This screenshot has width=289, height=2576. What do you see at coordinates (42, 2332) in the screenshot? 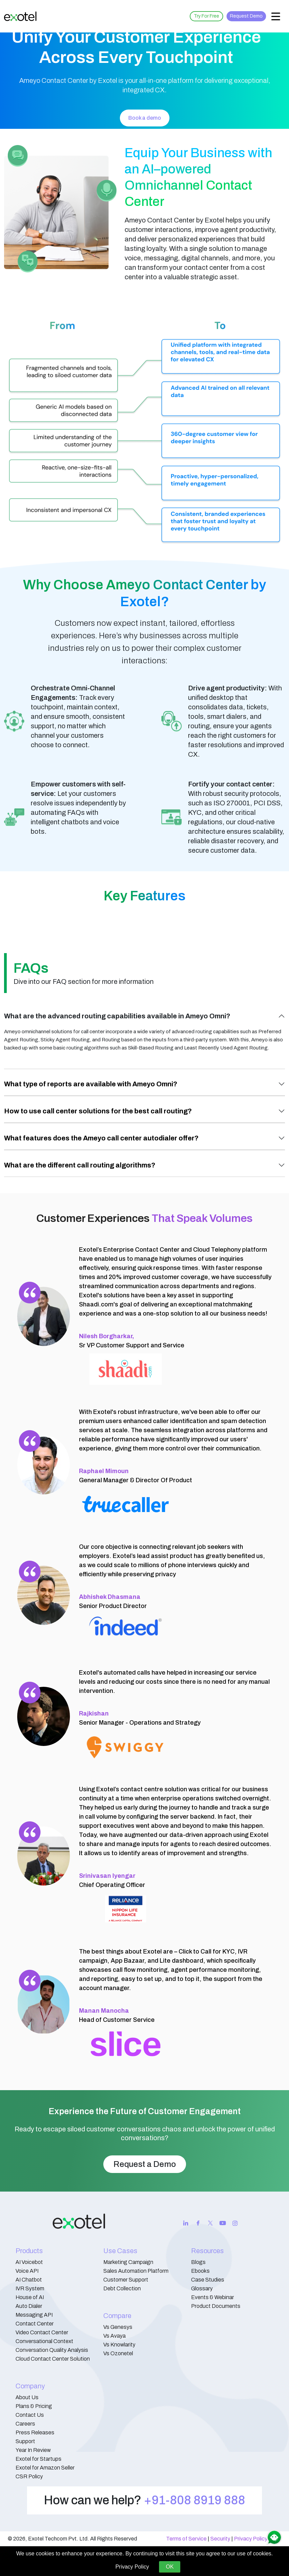
I see `Video Contact Center` at bounding box center [42, 2332].